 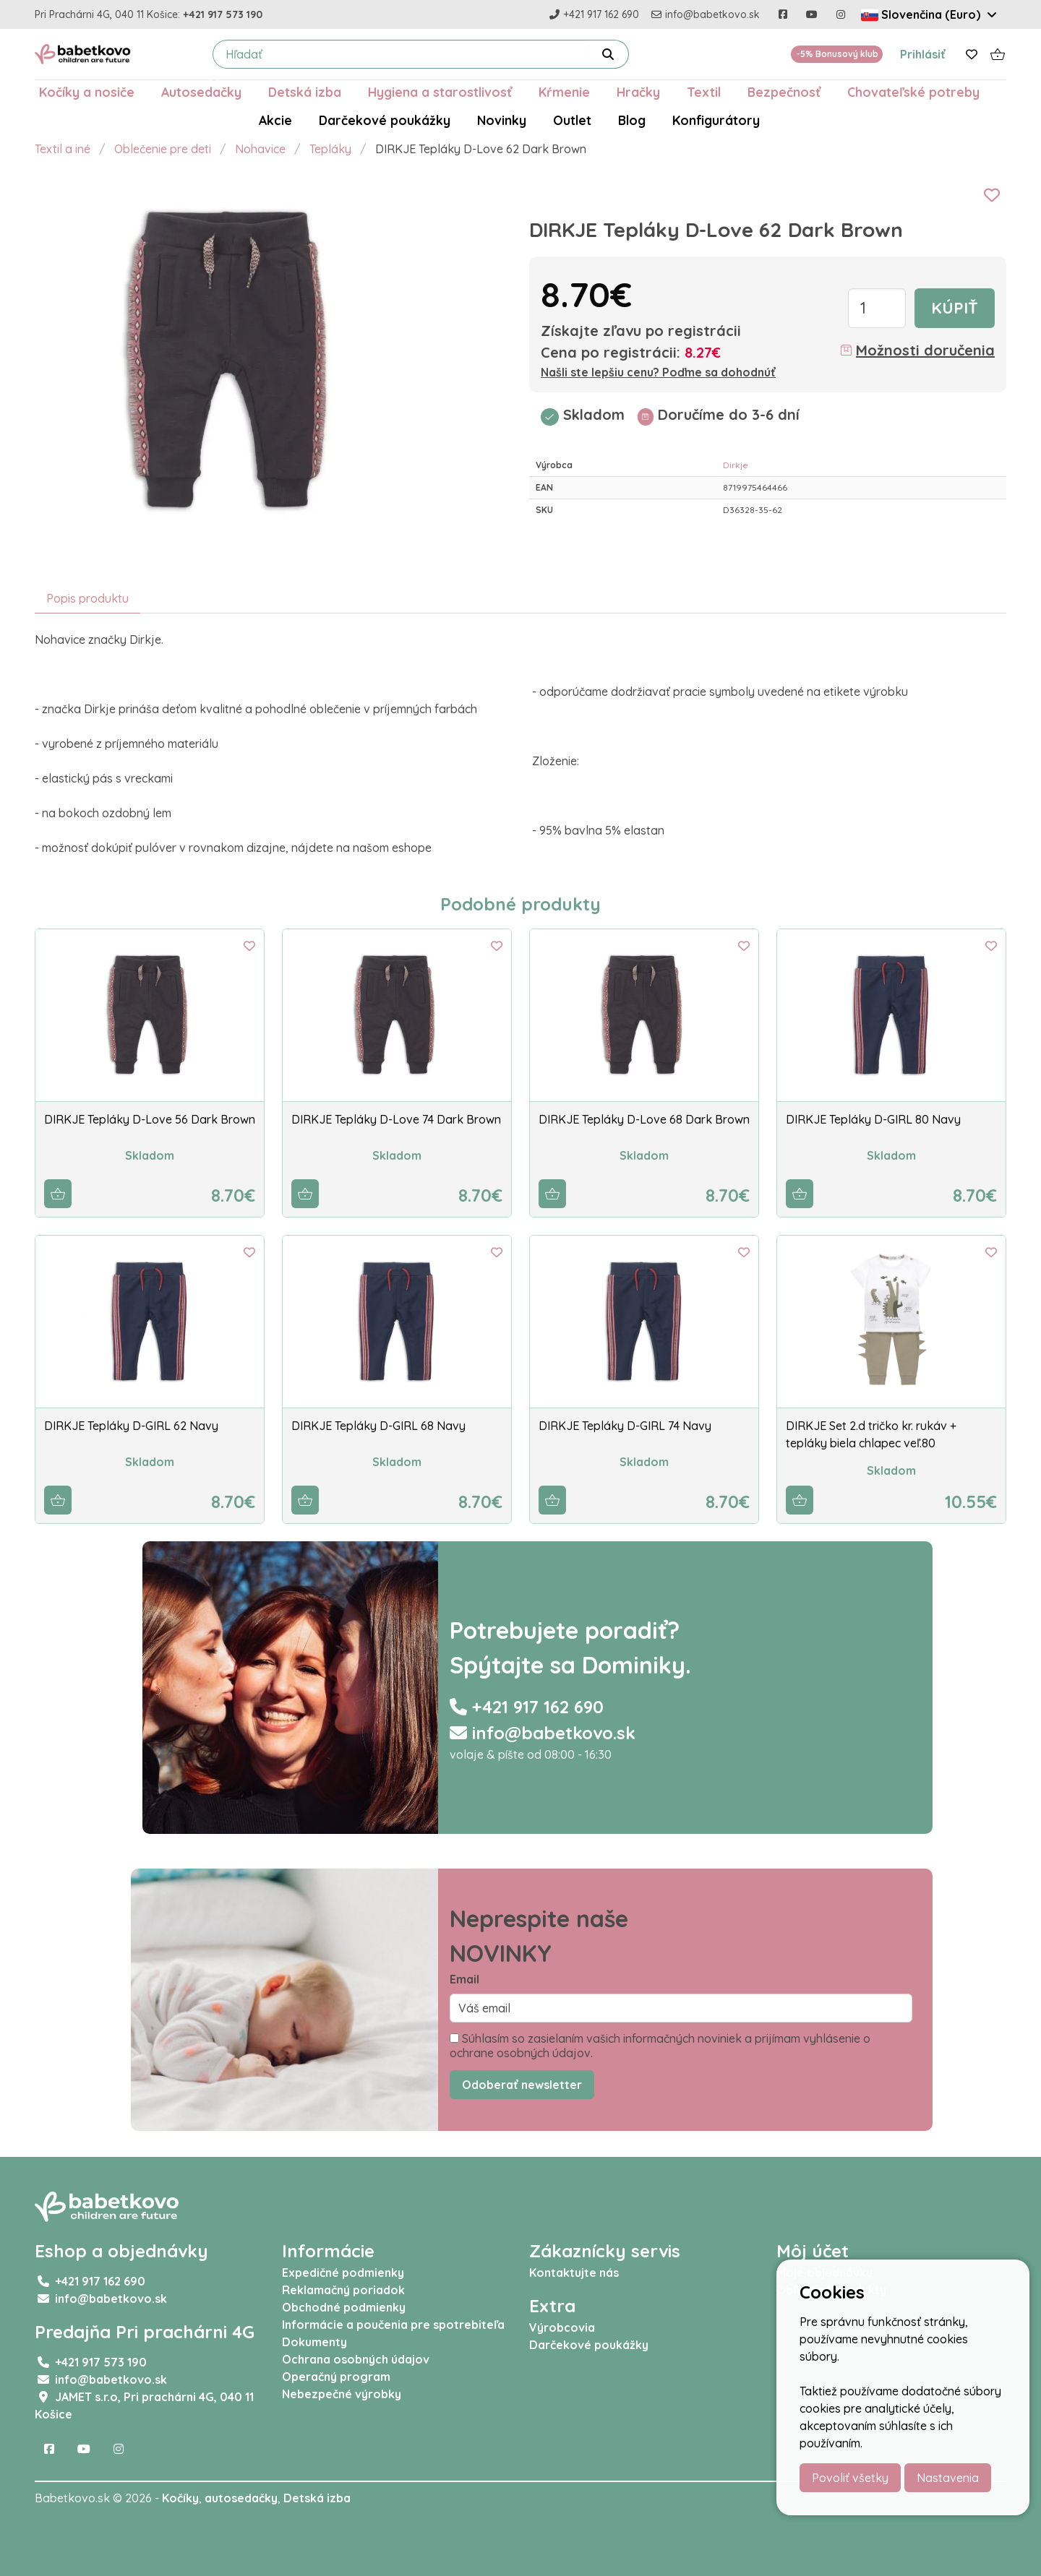 I want to click on Textil, so click(x=704, y=92).